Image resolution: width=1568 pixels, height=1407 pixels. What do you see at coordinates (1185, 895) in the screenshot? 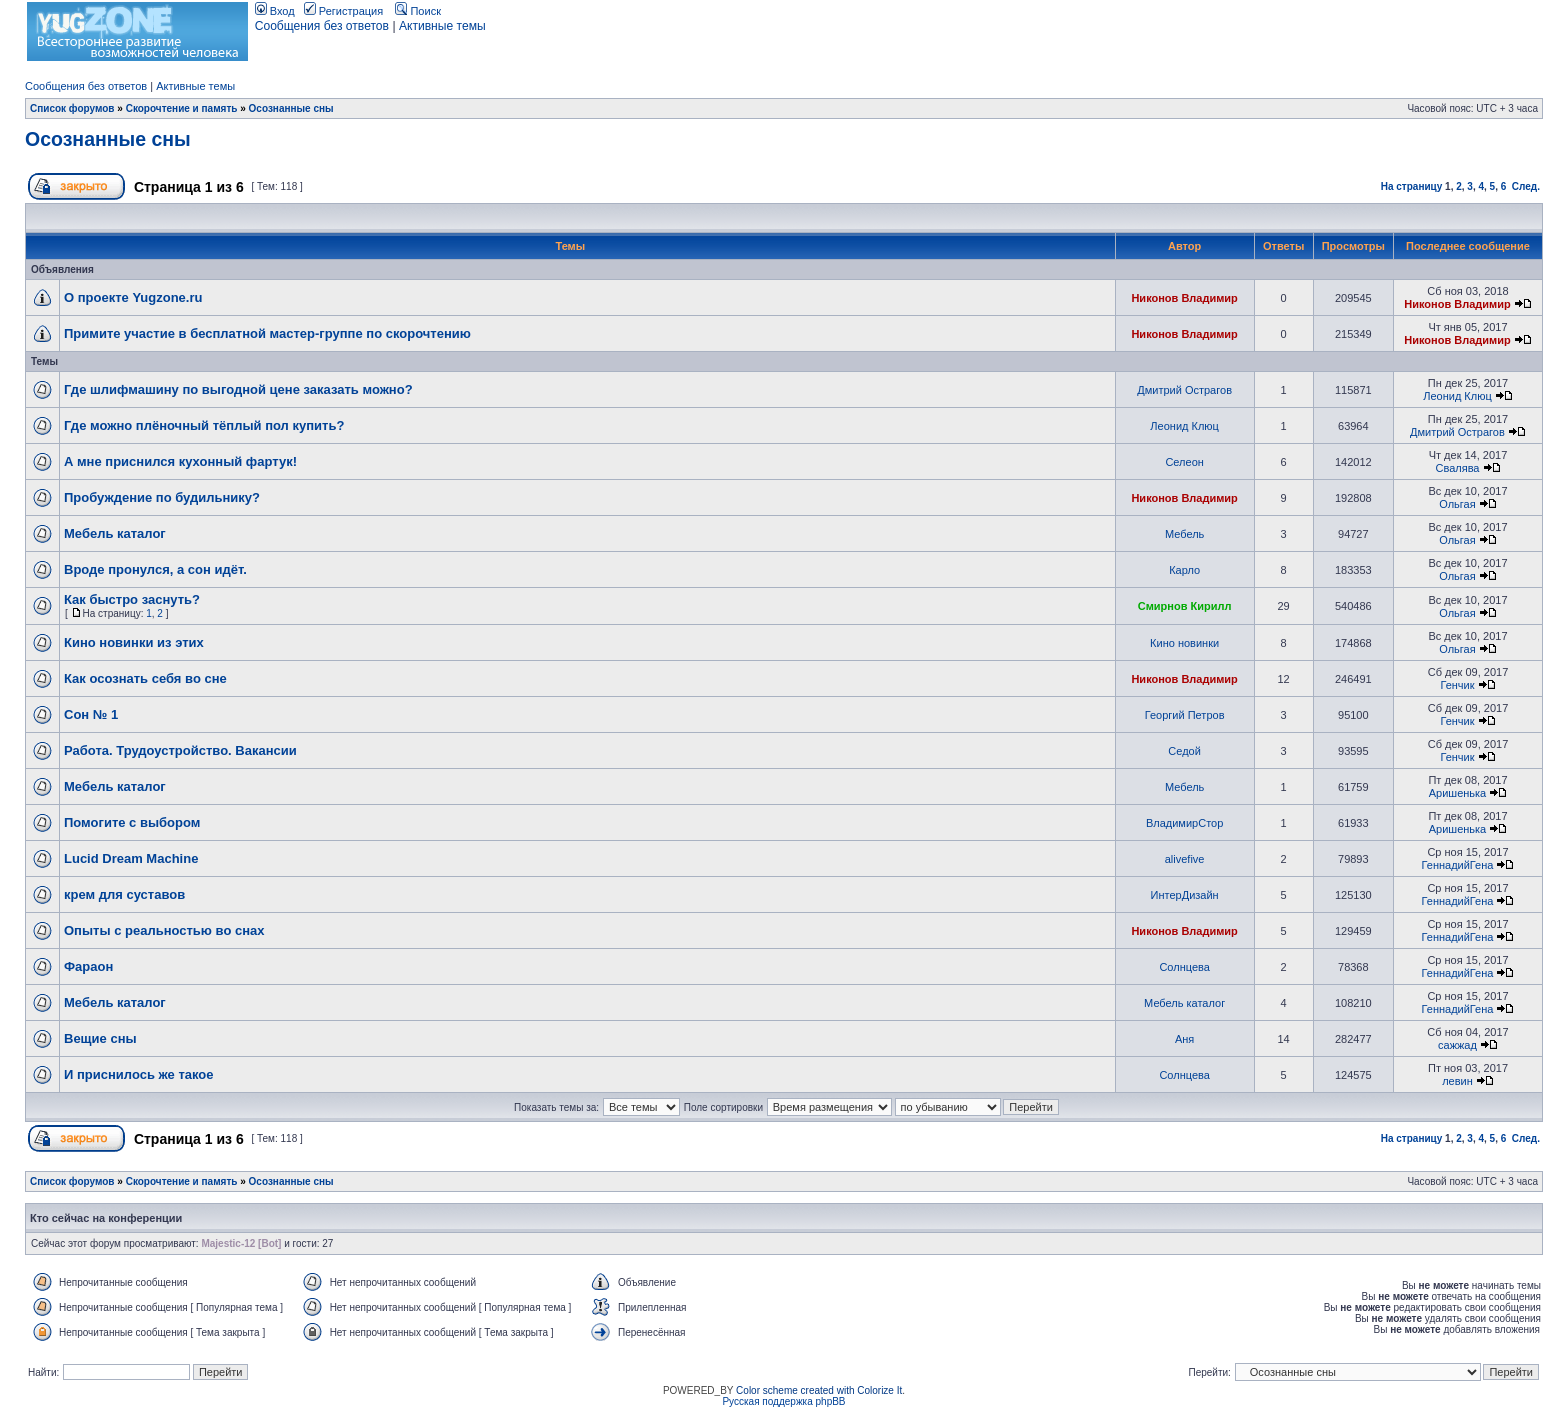
I see `ИнтерДизайн` at bounding box center [1185, 895].